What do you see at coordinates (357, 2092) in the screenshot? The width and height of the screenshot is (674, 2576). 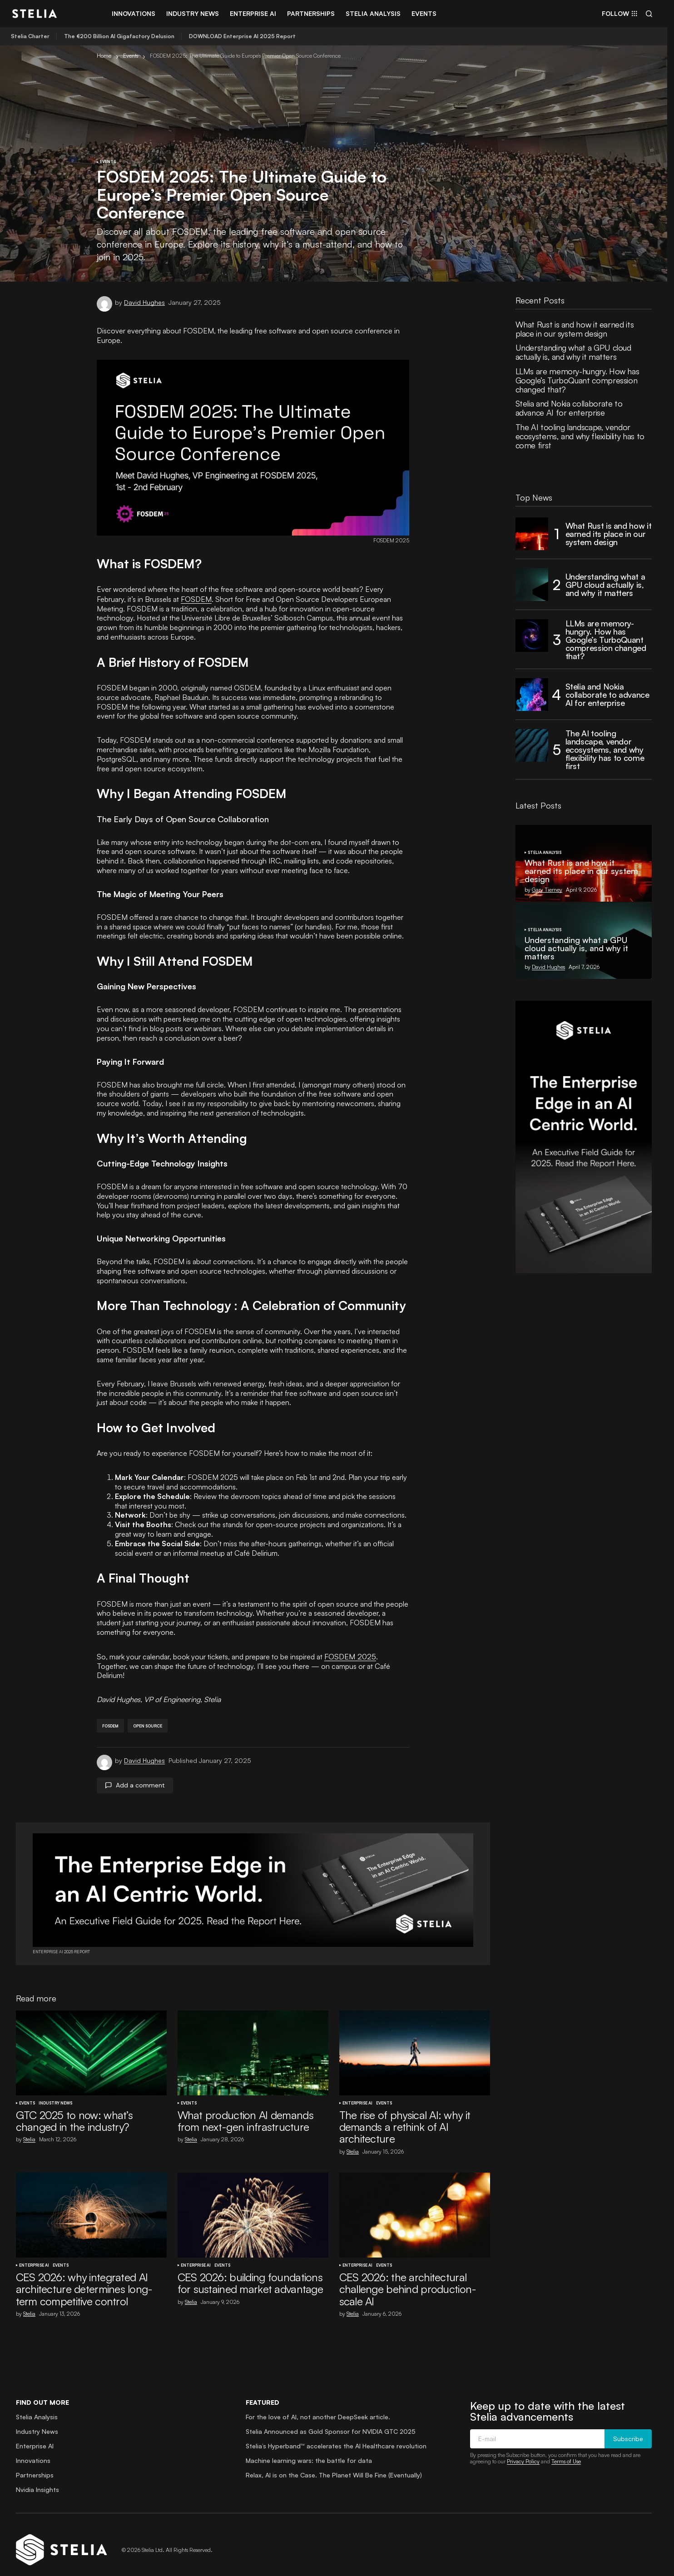 I see `Enterprise AI` at bounding box center [357, 2092].